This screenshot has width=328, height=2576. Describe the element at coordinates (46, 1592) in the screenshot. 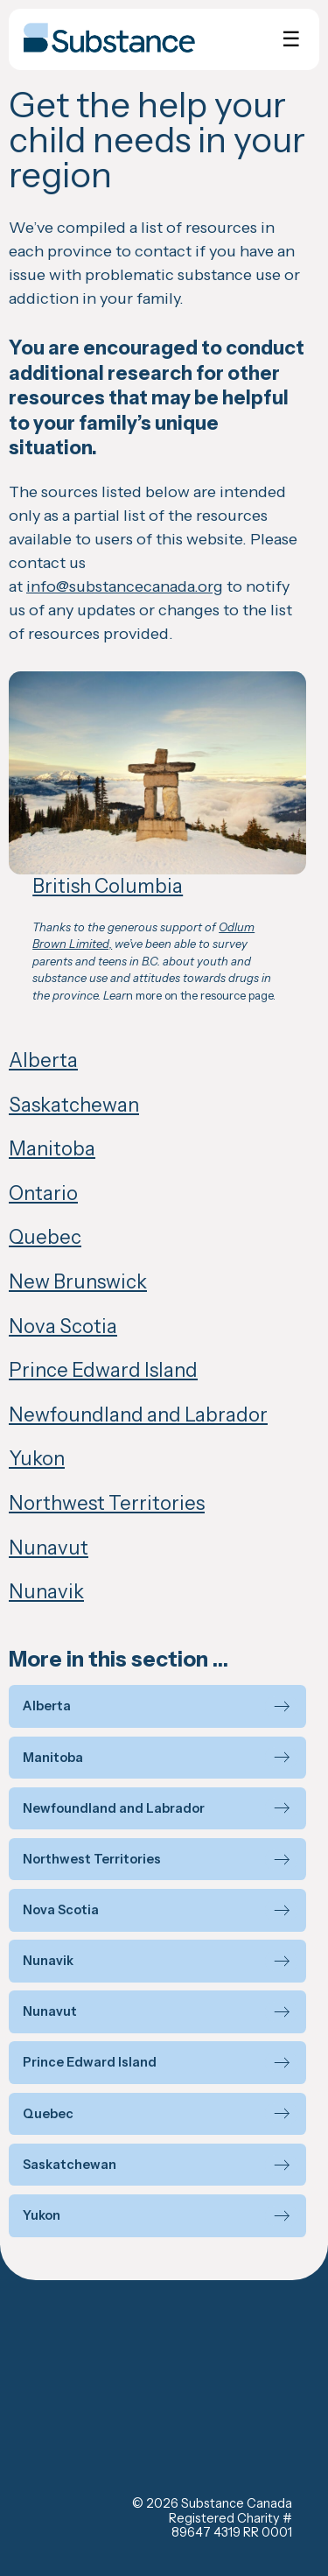

I see `Nunavik` at that location.